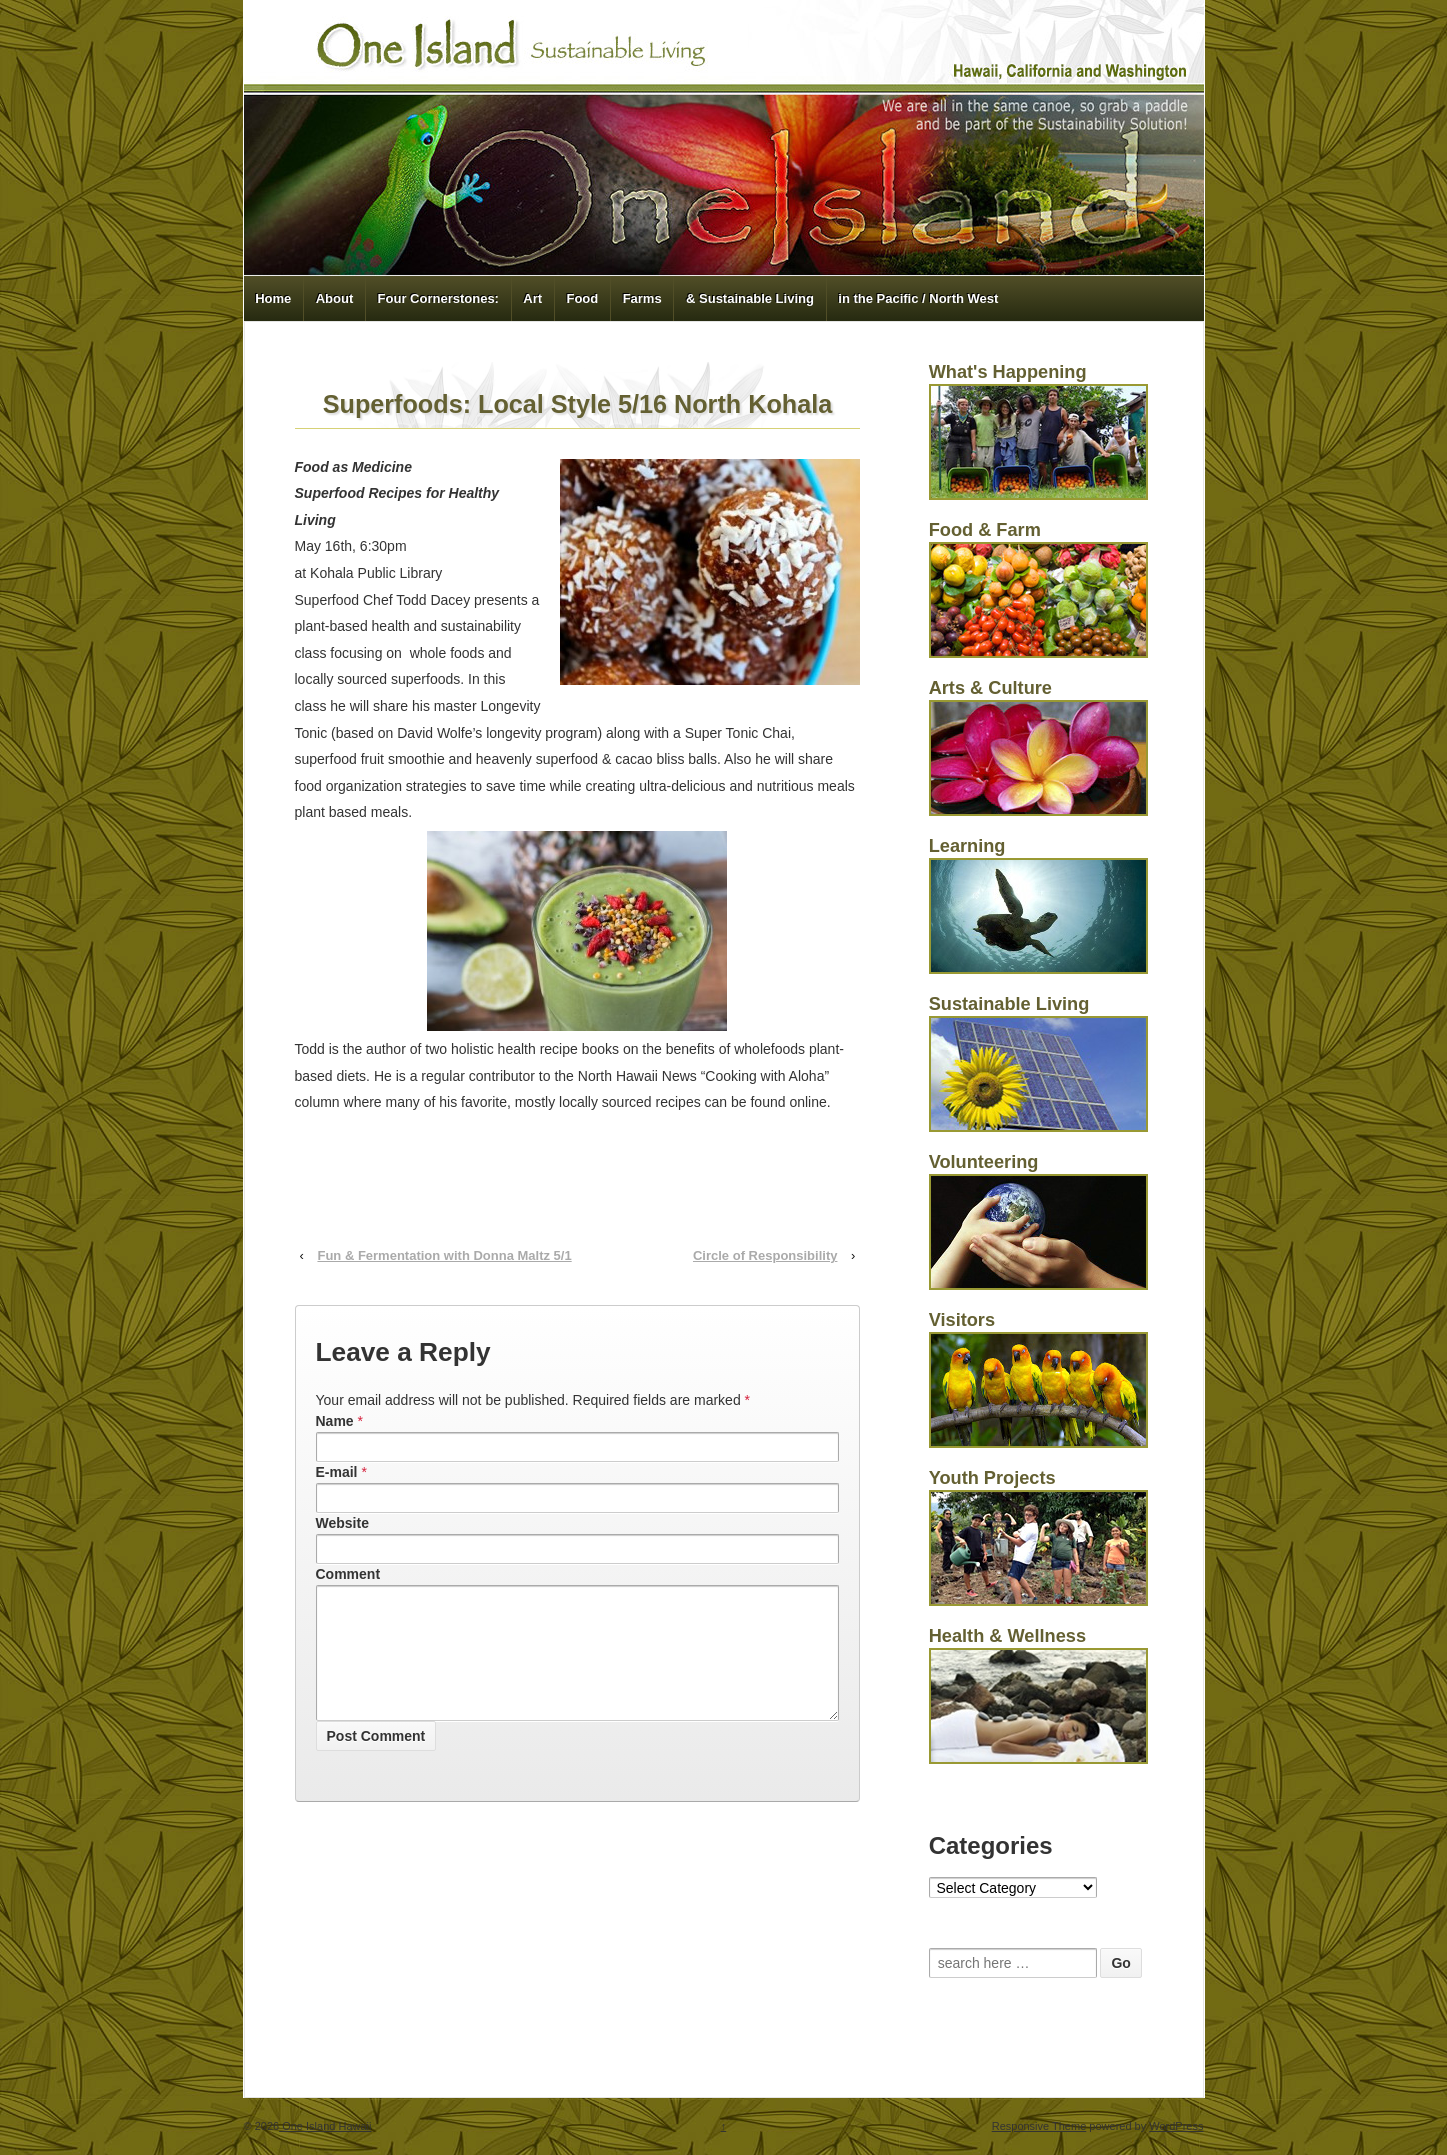 The image size is (1447, 2155). I want to click on Home, so click(273, 298).